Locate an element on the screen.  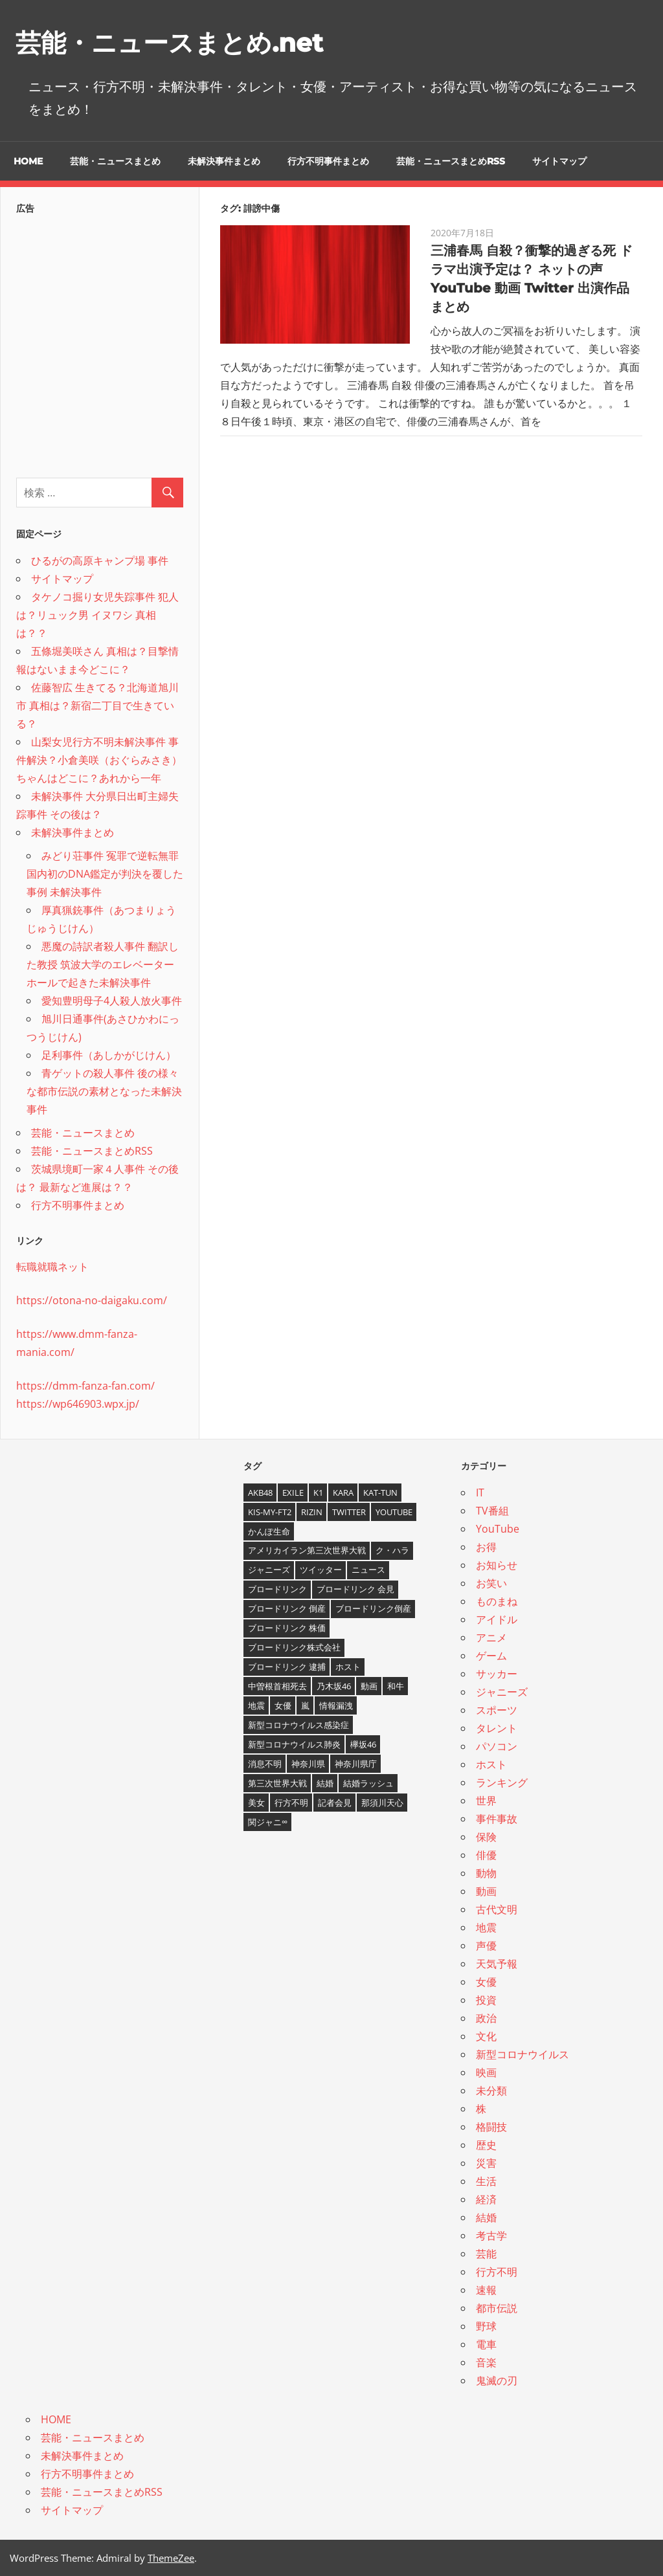
行方不明 is located at coordinates (496, 2272).